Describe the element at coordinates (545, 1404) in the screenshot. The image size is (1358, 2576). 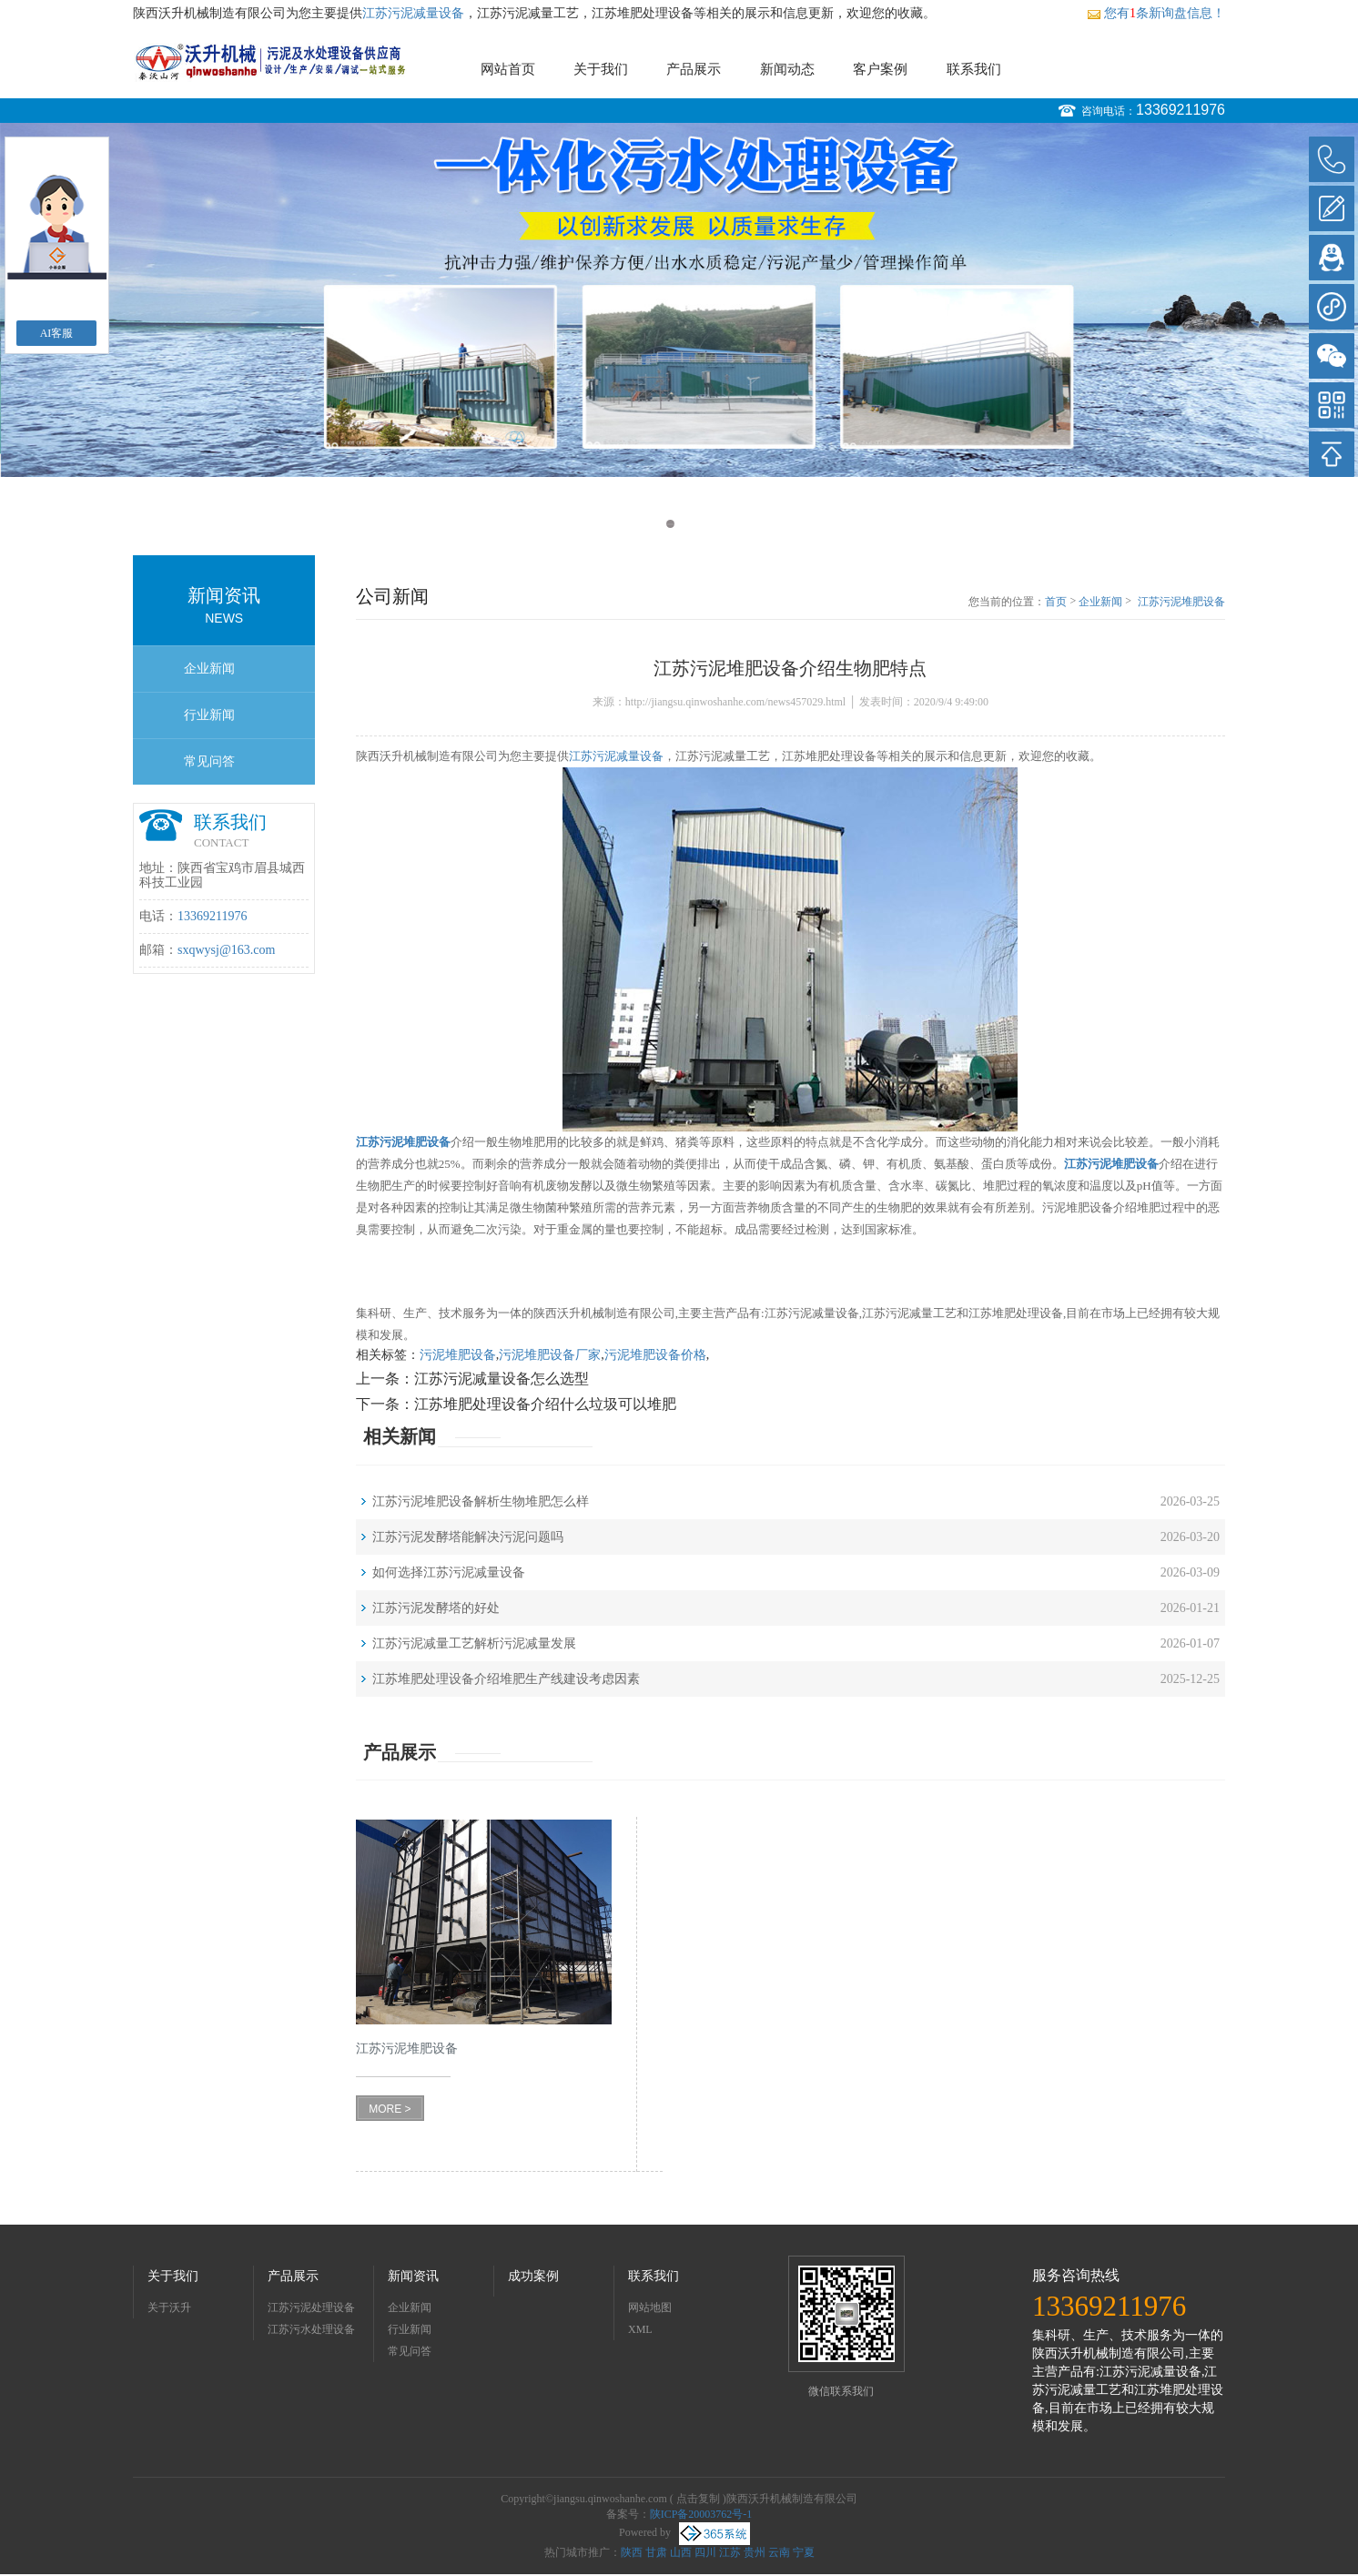
I see `江苏堆肥处理设备介绍什么垃圾可以堆肥` at that location.